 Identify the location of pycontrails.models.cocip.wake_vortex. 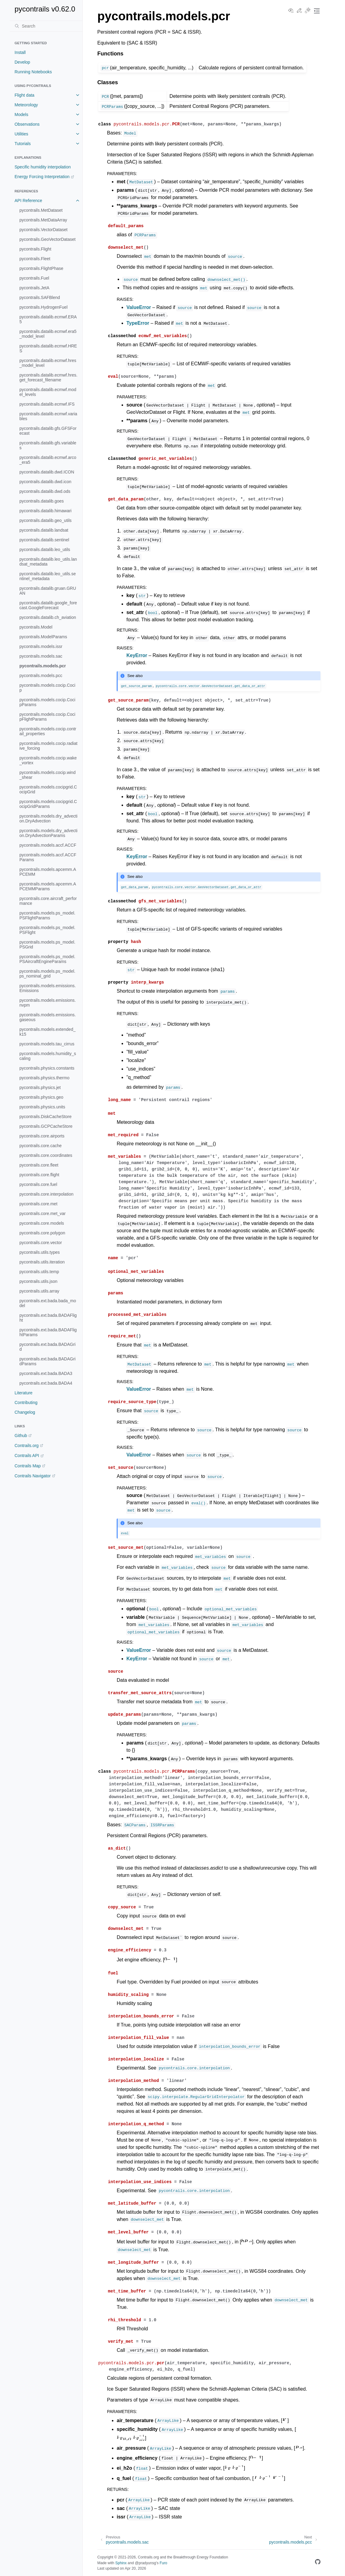
(48, 760).